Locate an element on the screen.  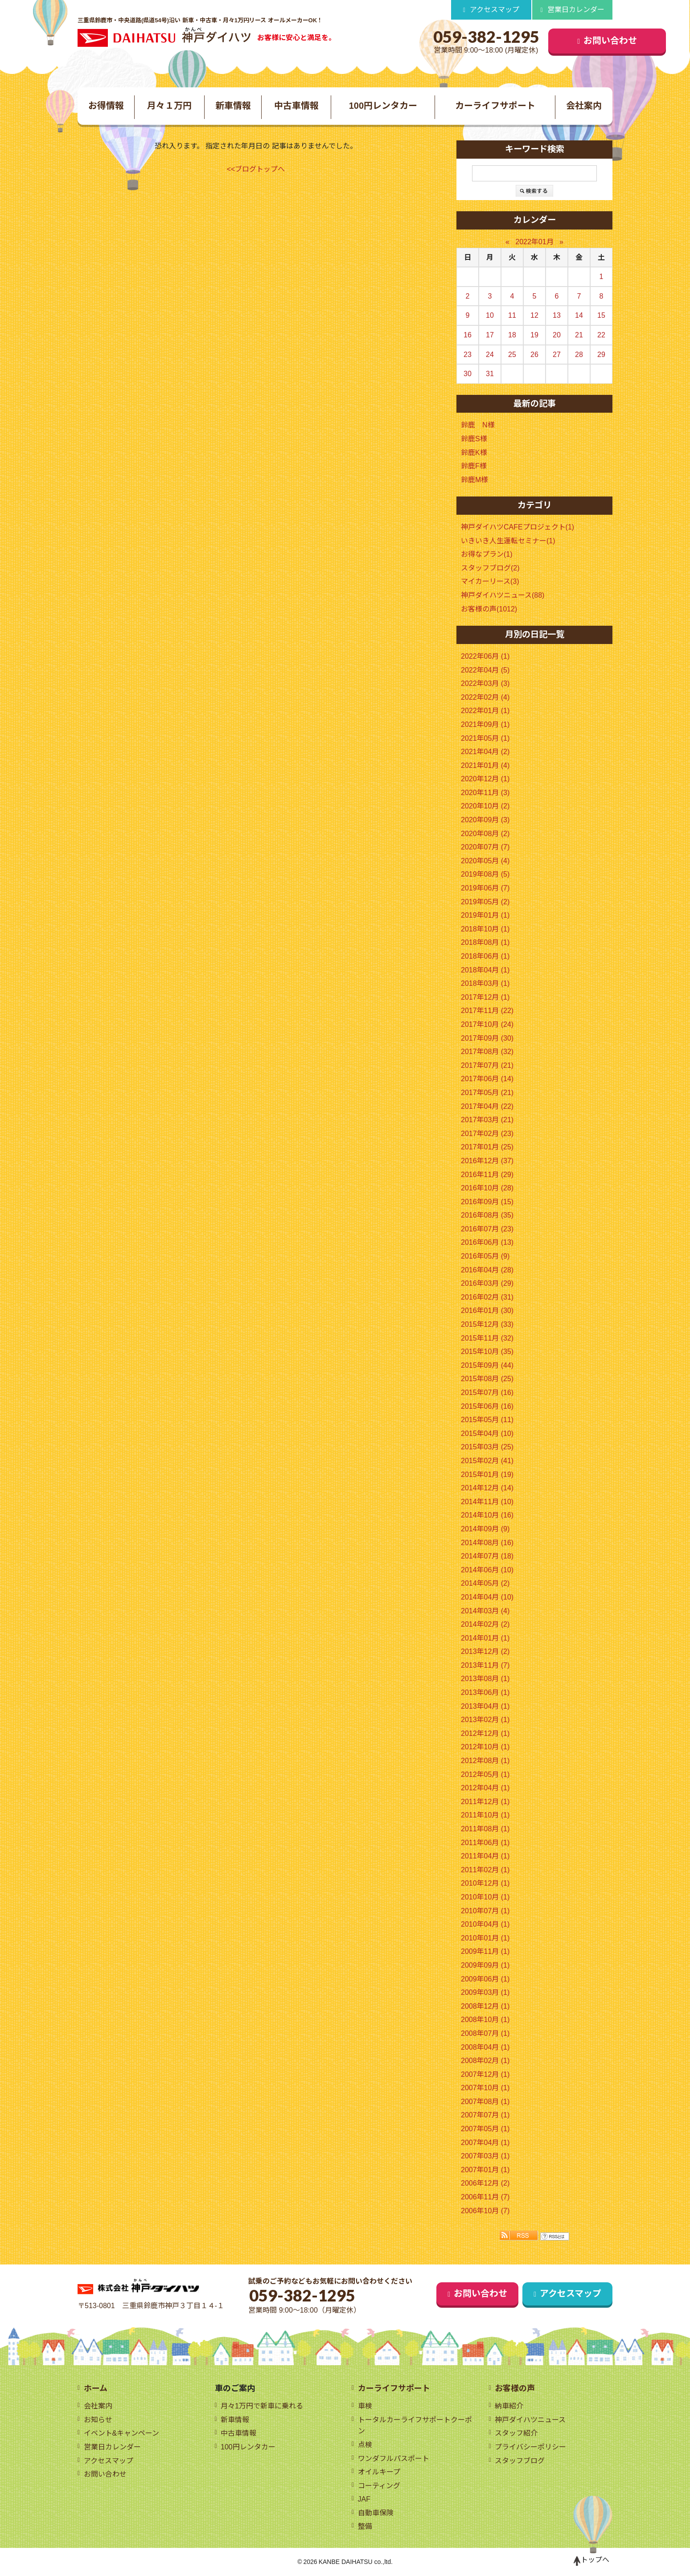
2012年04月 (1) is located at coordinates (485, 1788).